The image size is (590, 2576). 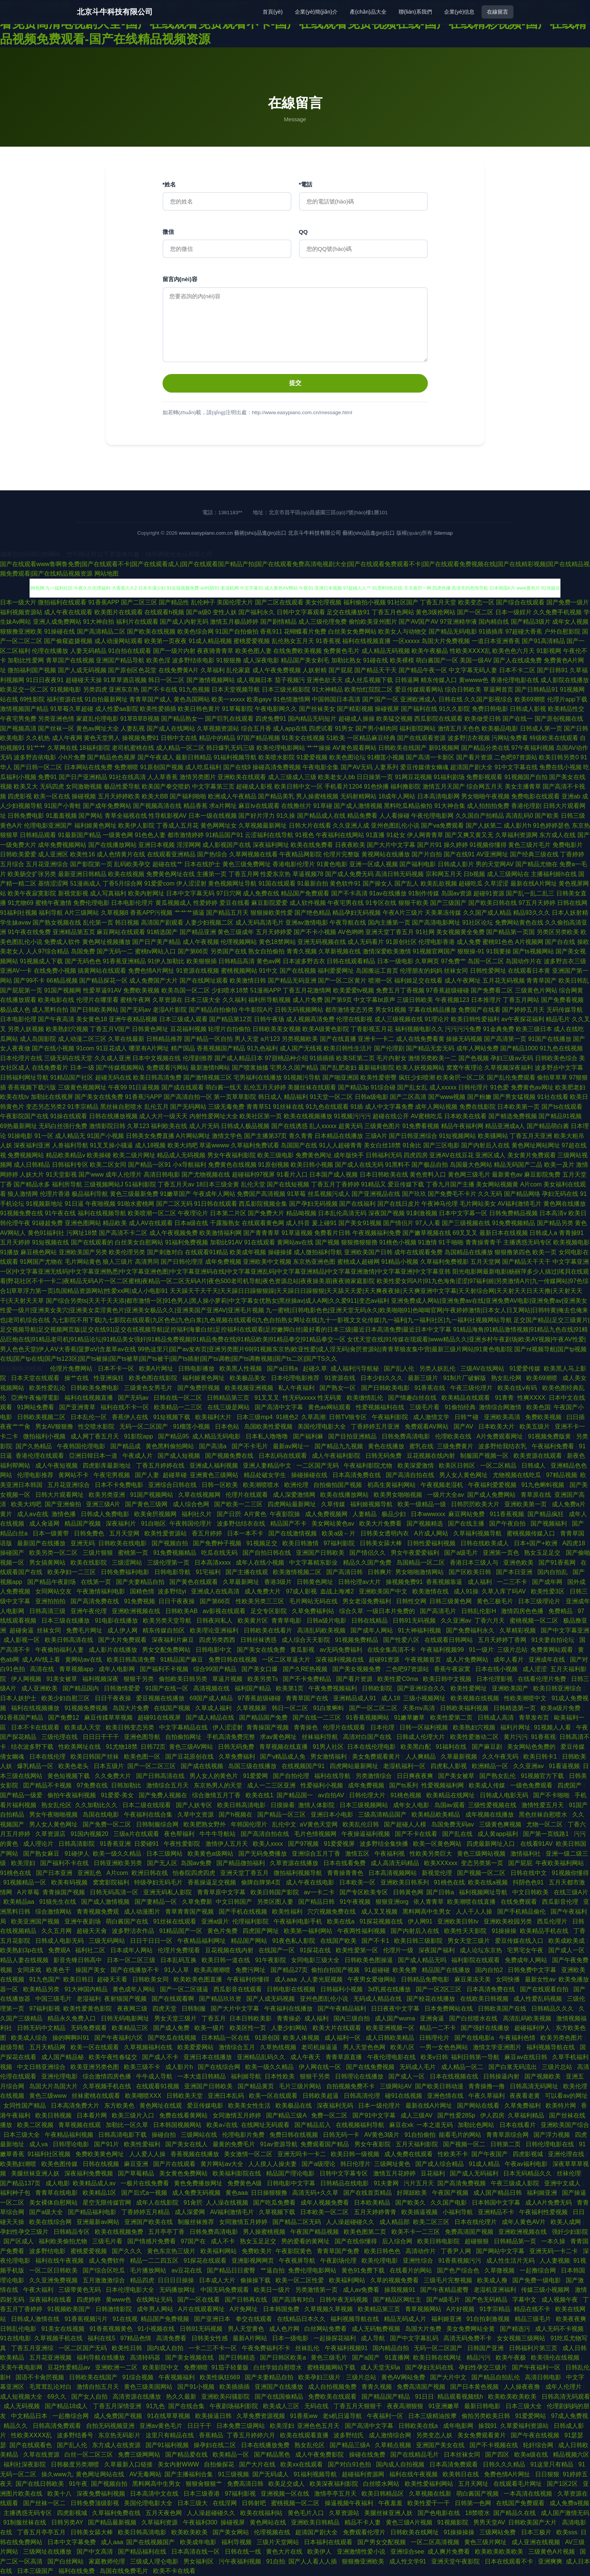 I want to click on 东方欧美色, so click(x=120, y=2105).